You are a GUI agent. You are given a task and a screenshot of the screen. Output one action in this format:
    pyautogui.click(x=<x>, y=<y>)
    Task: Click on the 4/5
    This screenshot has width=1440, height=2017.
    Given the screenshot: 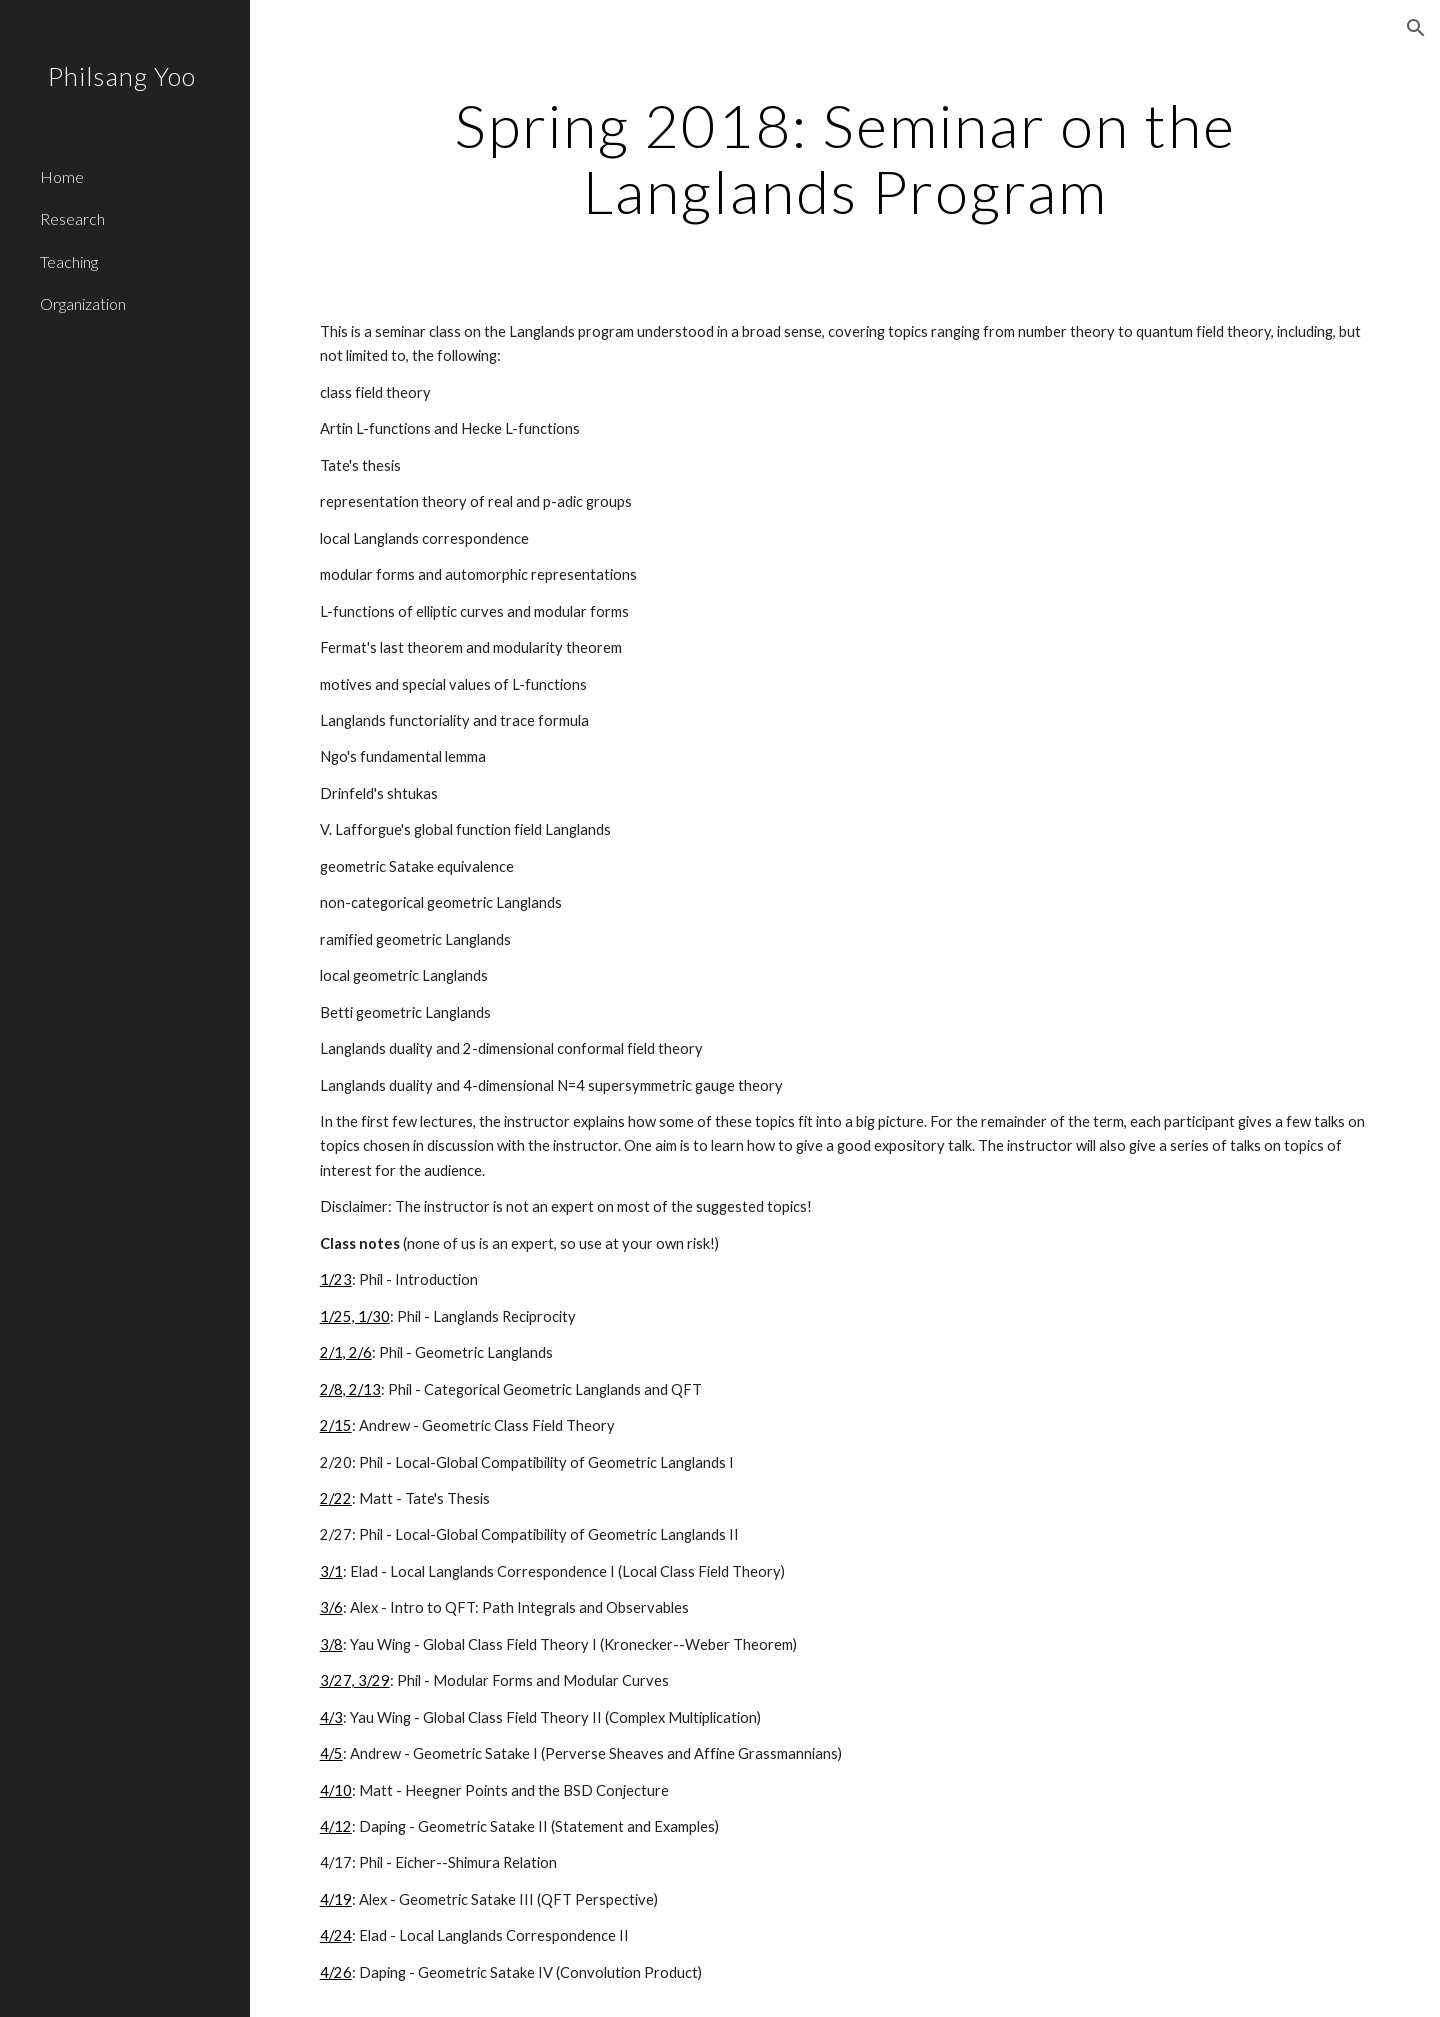 What is the action you would take?
    pyautogui.click(x=331, y=1753)
    